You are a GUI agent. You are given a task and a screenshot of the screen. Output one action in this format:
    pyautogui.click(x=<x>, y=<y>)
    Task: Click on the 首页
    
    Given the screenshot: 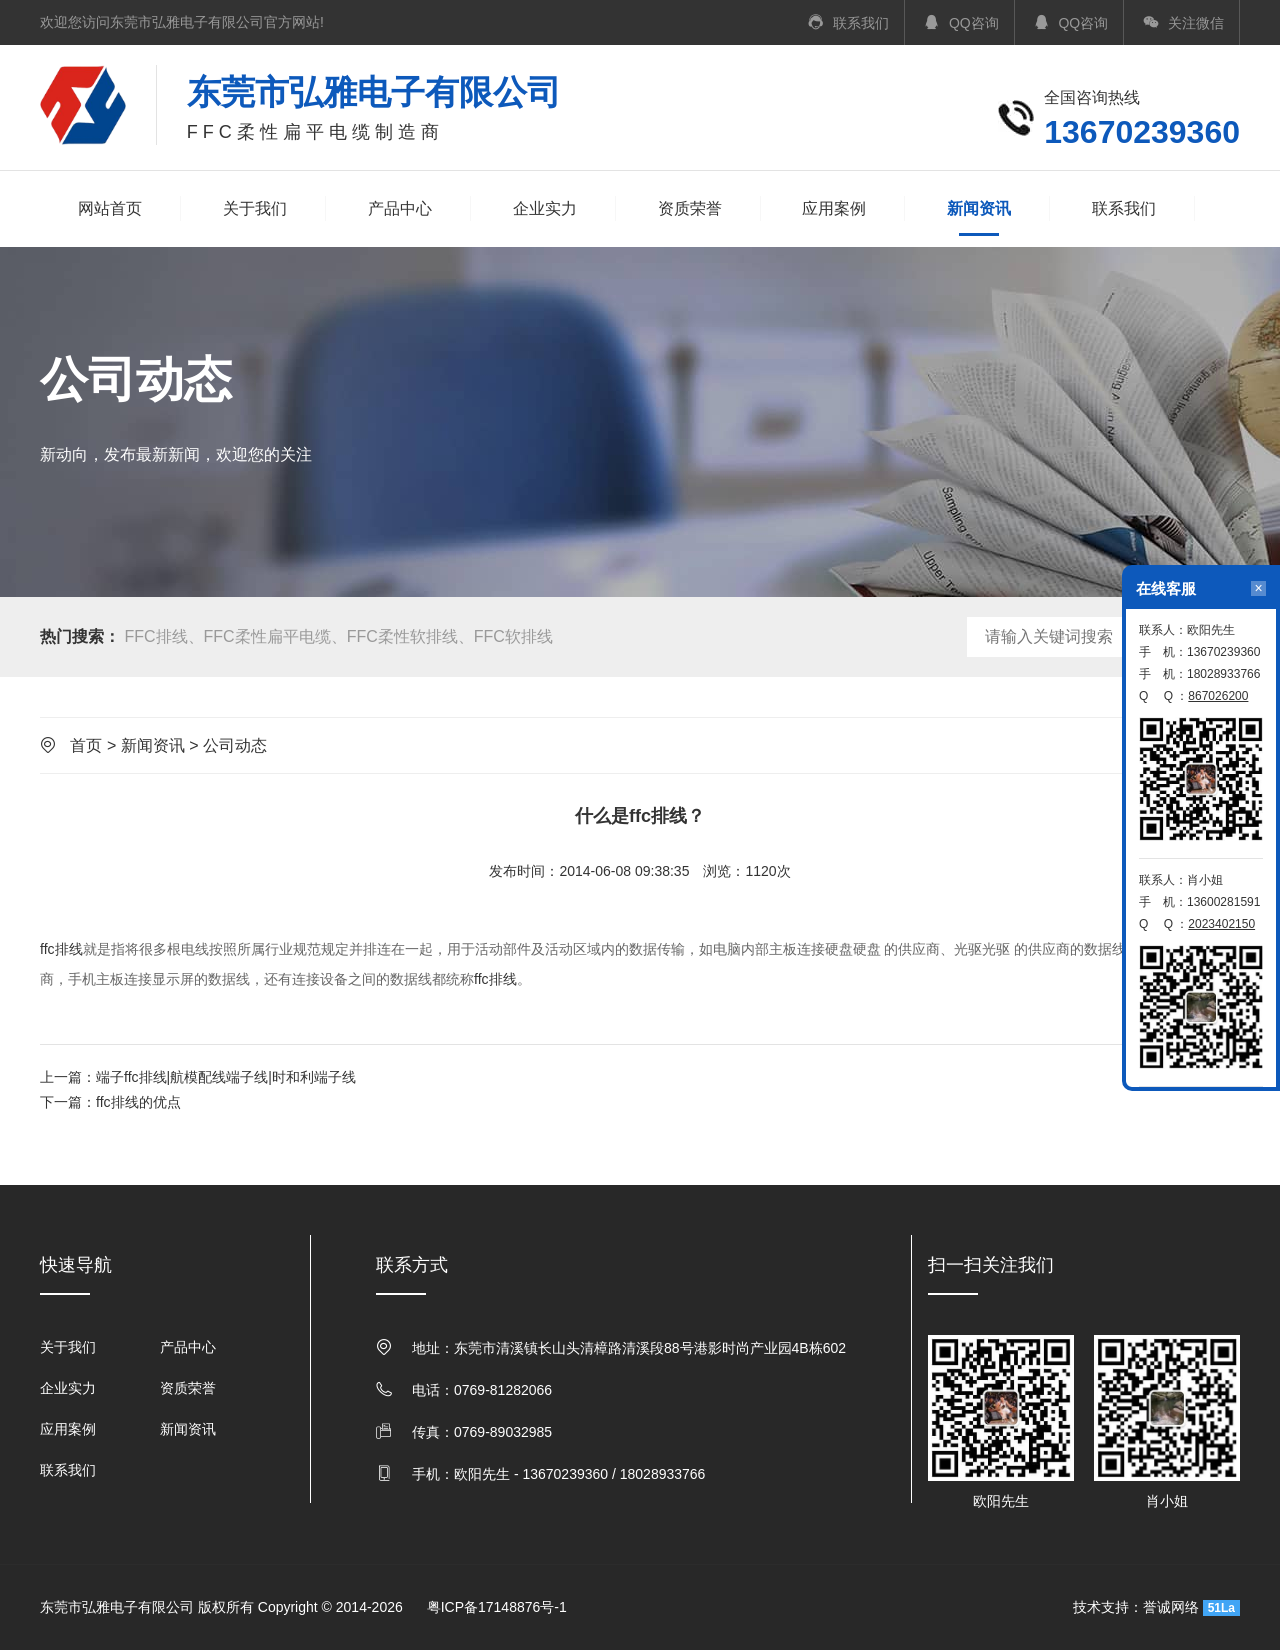 What is the action you would take?
    pyautogui.click(x=86, y=745)
    